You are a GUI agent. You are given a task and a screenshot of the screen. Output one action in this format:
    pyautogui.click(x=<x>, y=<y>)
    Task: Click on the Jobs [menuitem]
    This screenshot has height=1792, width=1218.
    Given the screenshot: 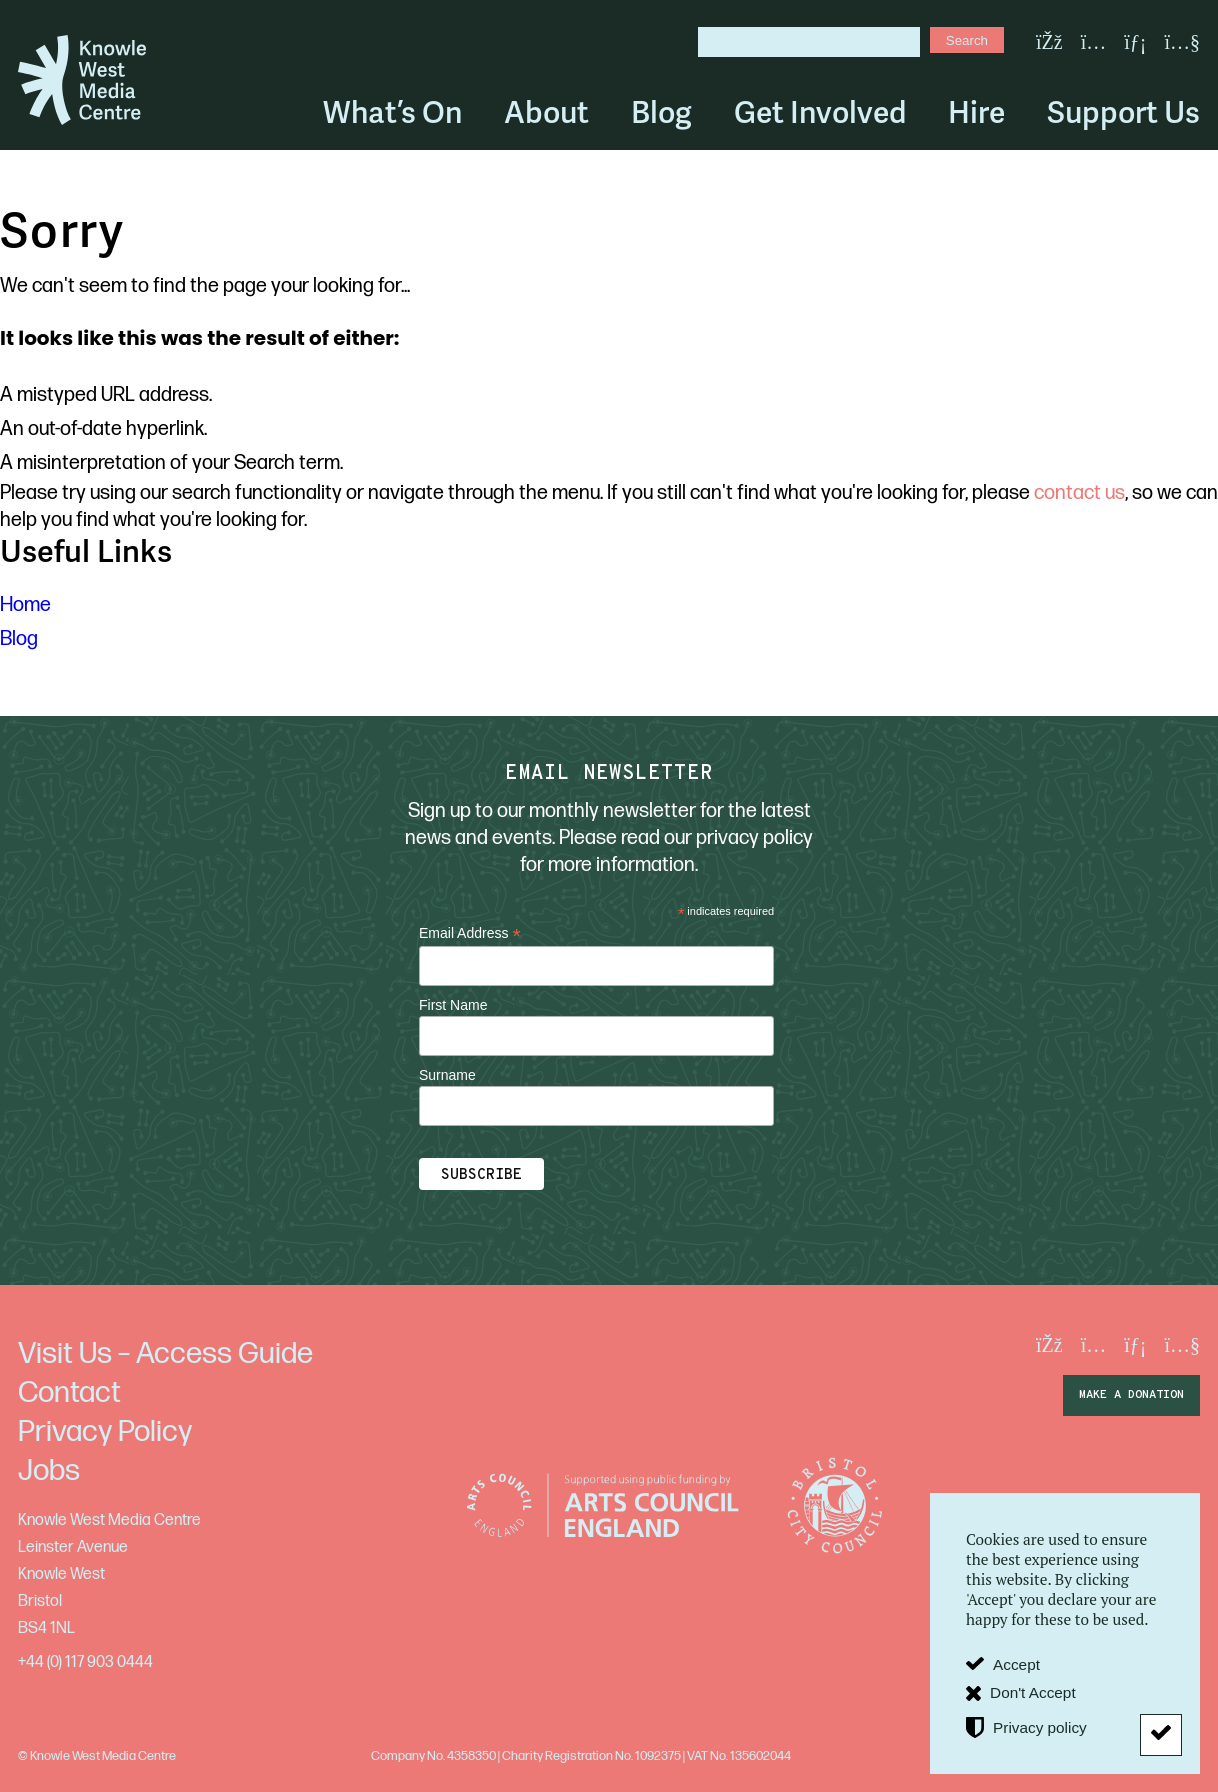 What is the action you would take?
    pyautogui.click(x=49, y=1471)
    